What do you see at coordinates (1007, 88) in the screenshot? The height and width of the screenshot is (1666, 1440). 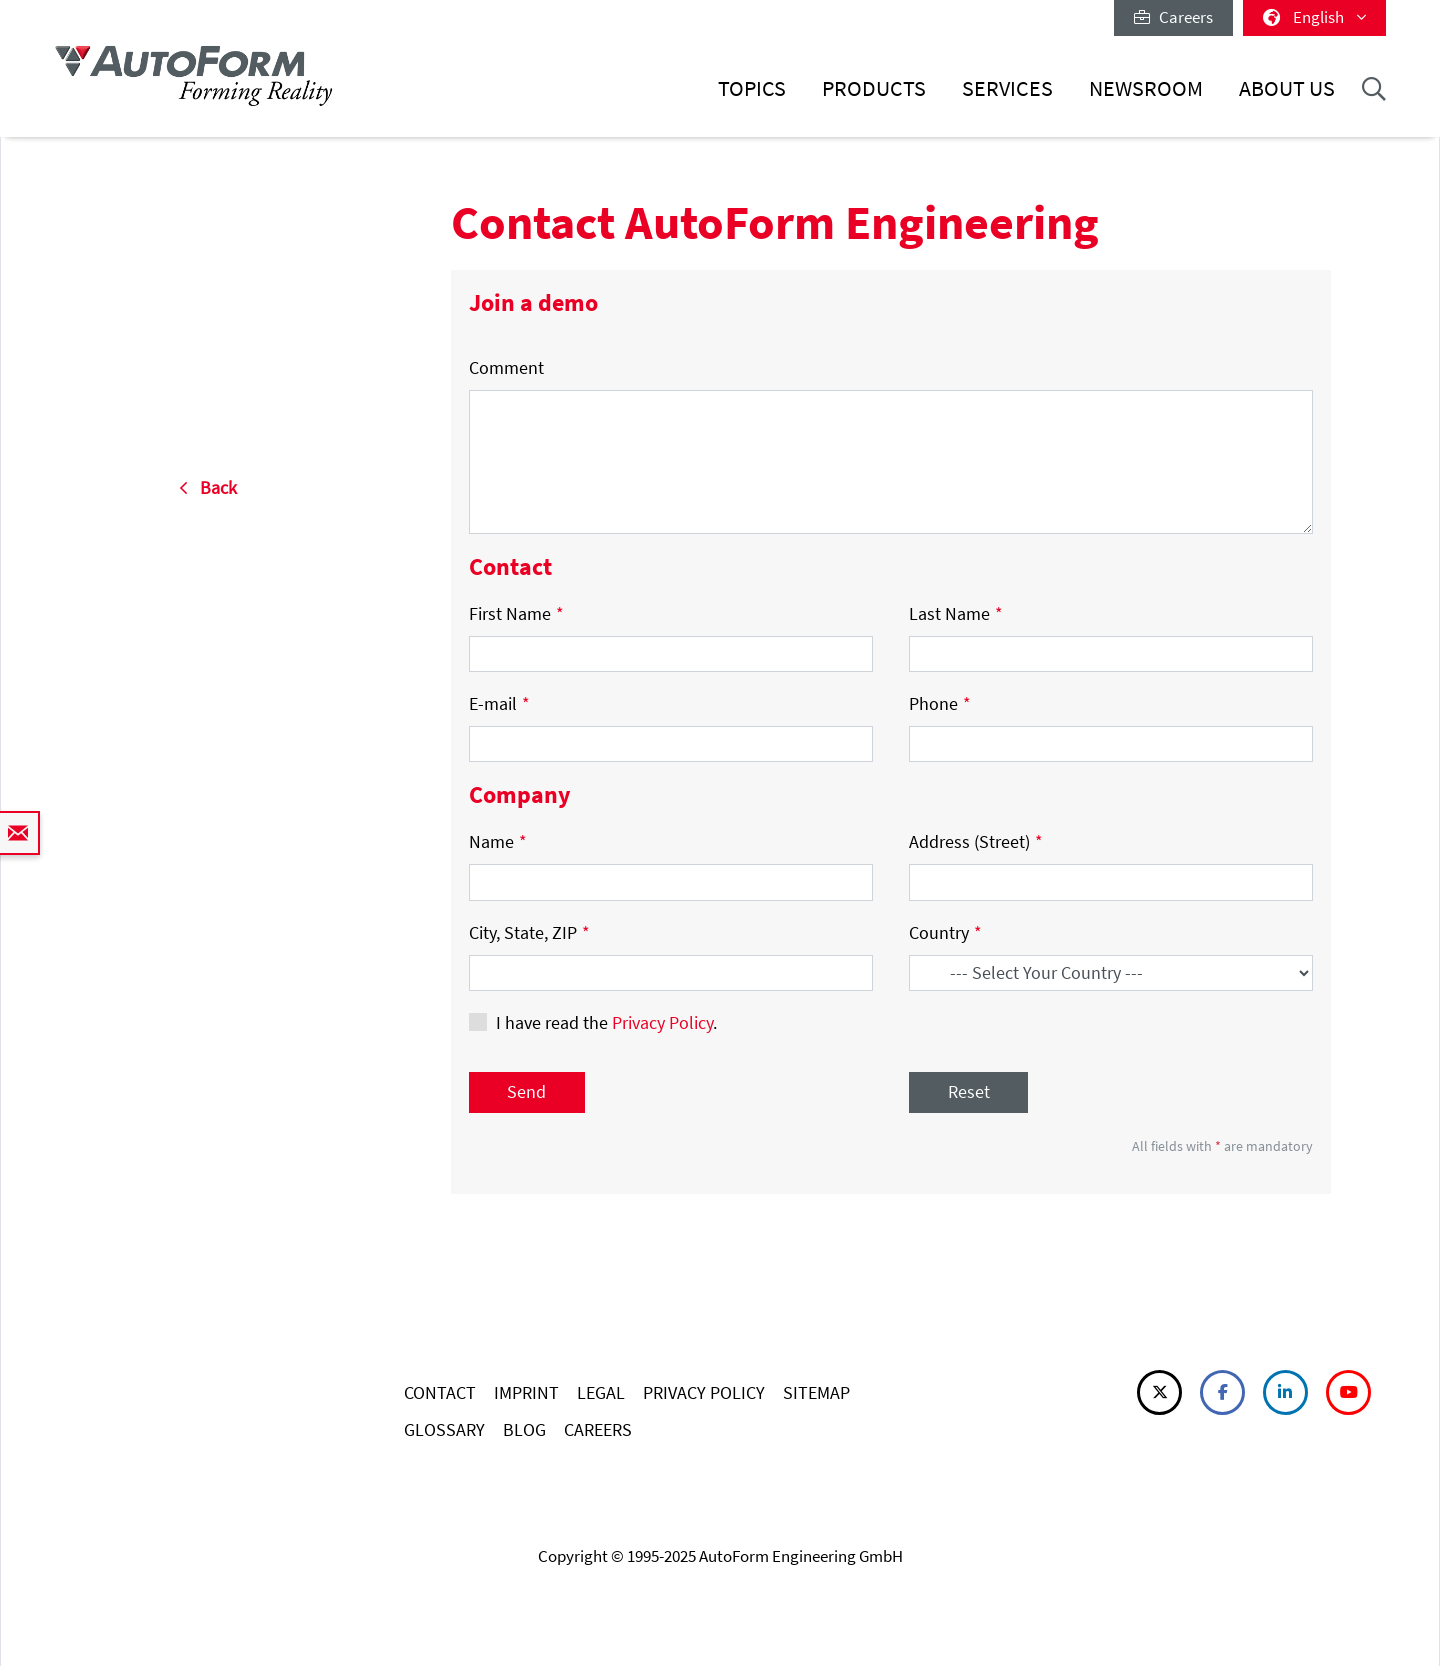 I see `Services` at bounding box center [1007, 88].